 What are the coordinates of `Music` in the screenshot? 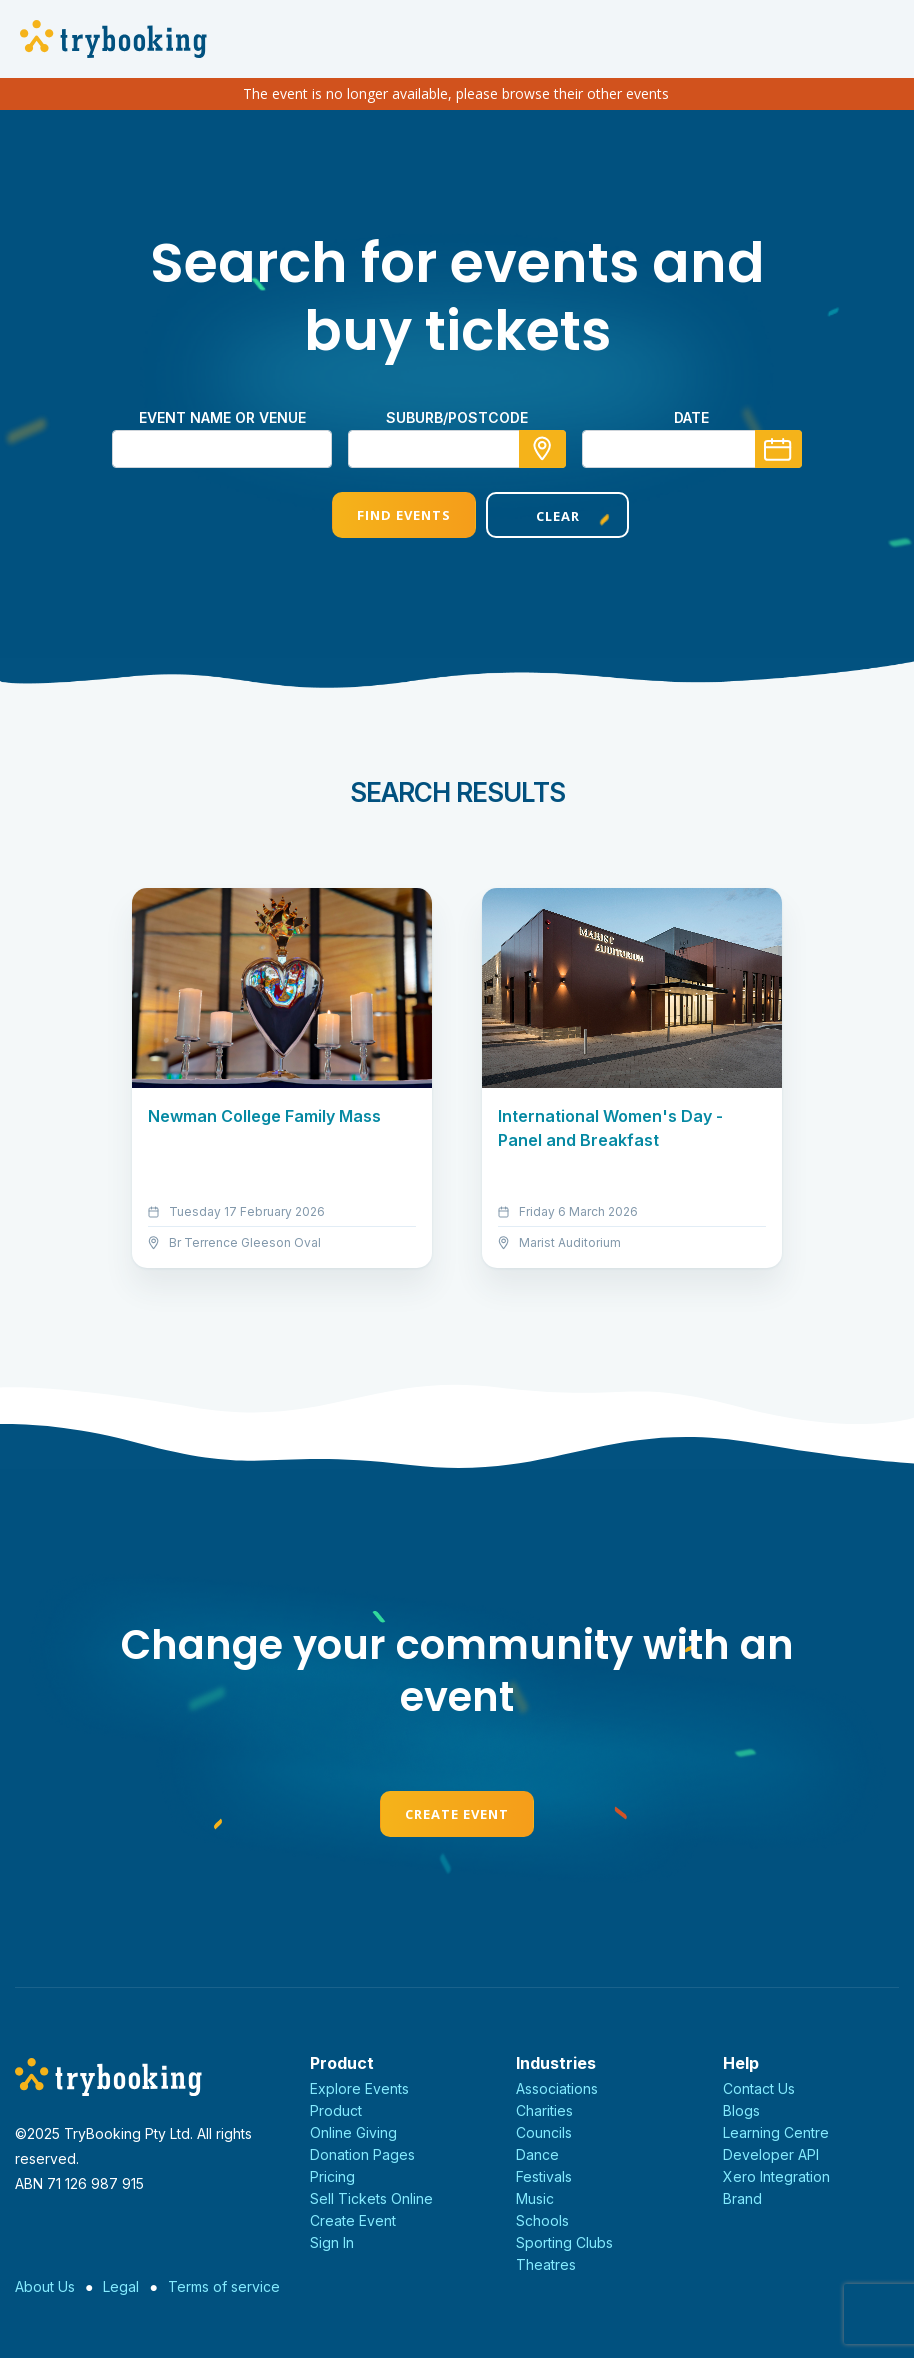 It's located at (535, 2198).